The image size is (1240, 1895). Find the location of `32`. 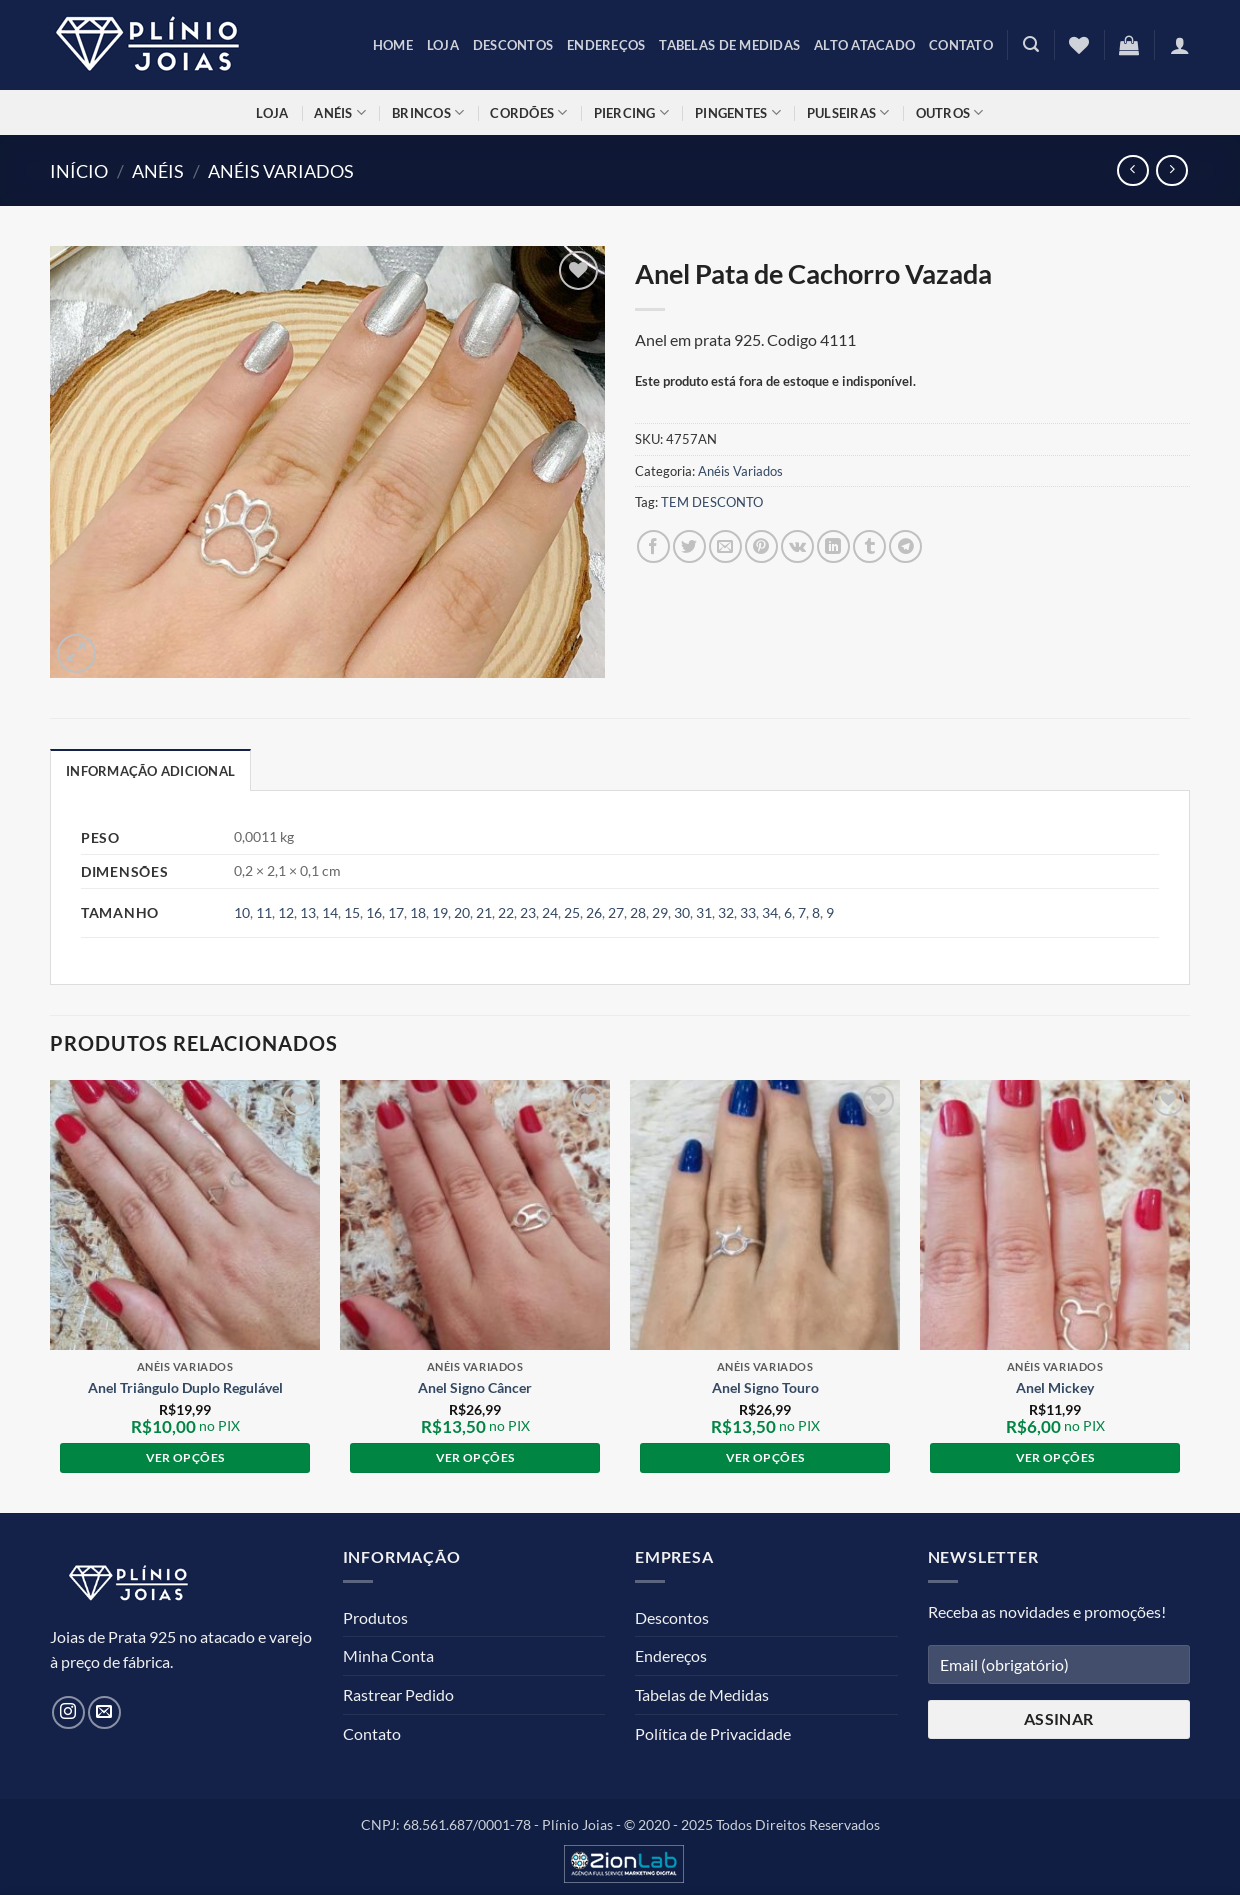

32 is located at coordinates (726, 912).